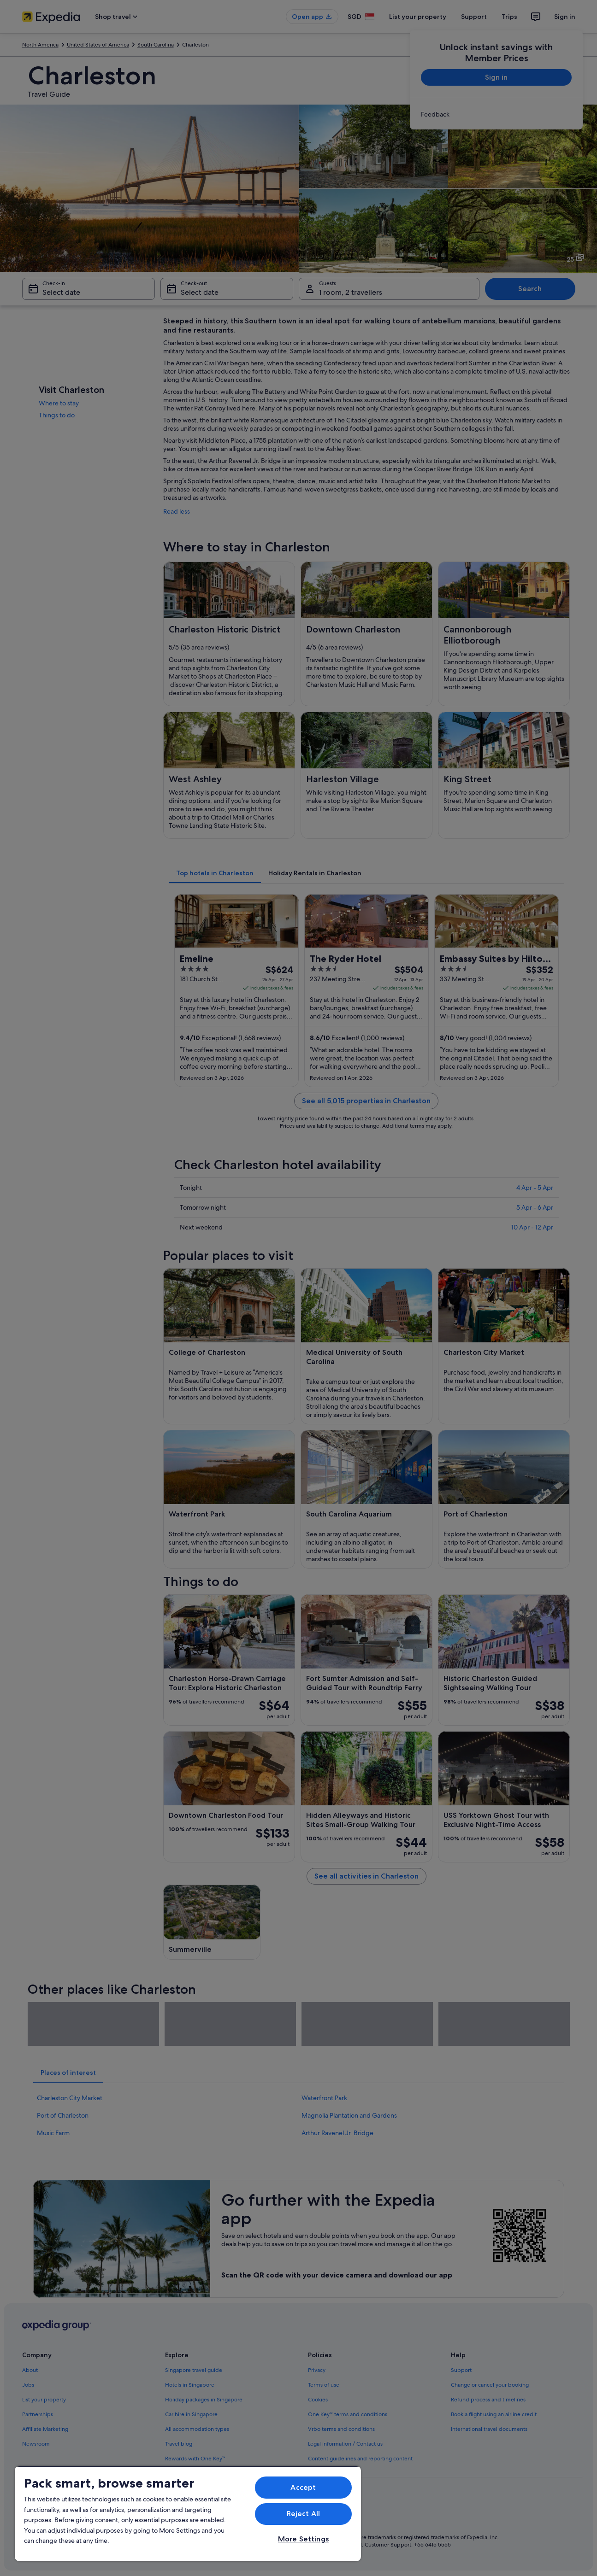 This screenshot has width=597, height=2576. What do you see at coordinates (303, 2487) in the screenshot?
I see `Accept` at bounding box center [303, 2487].